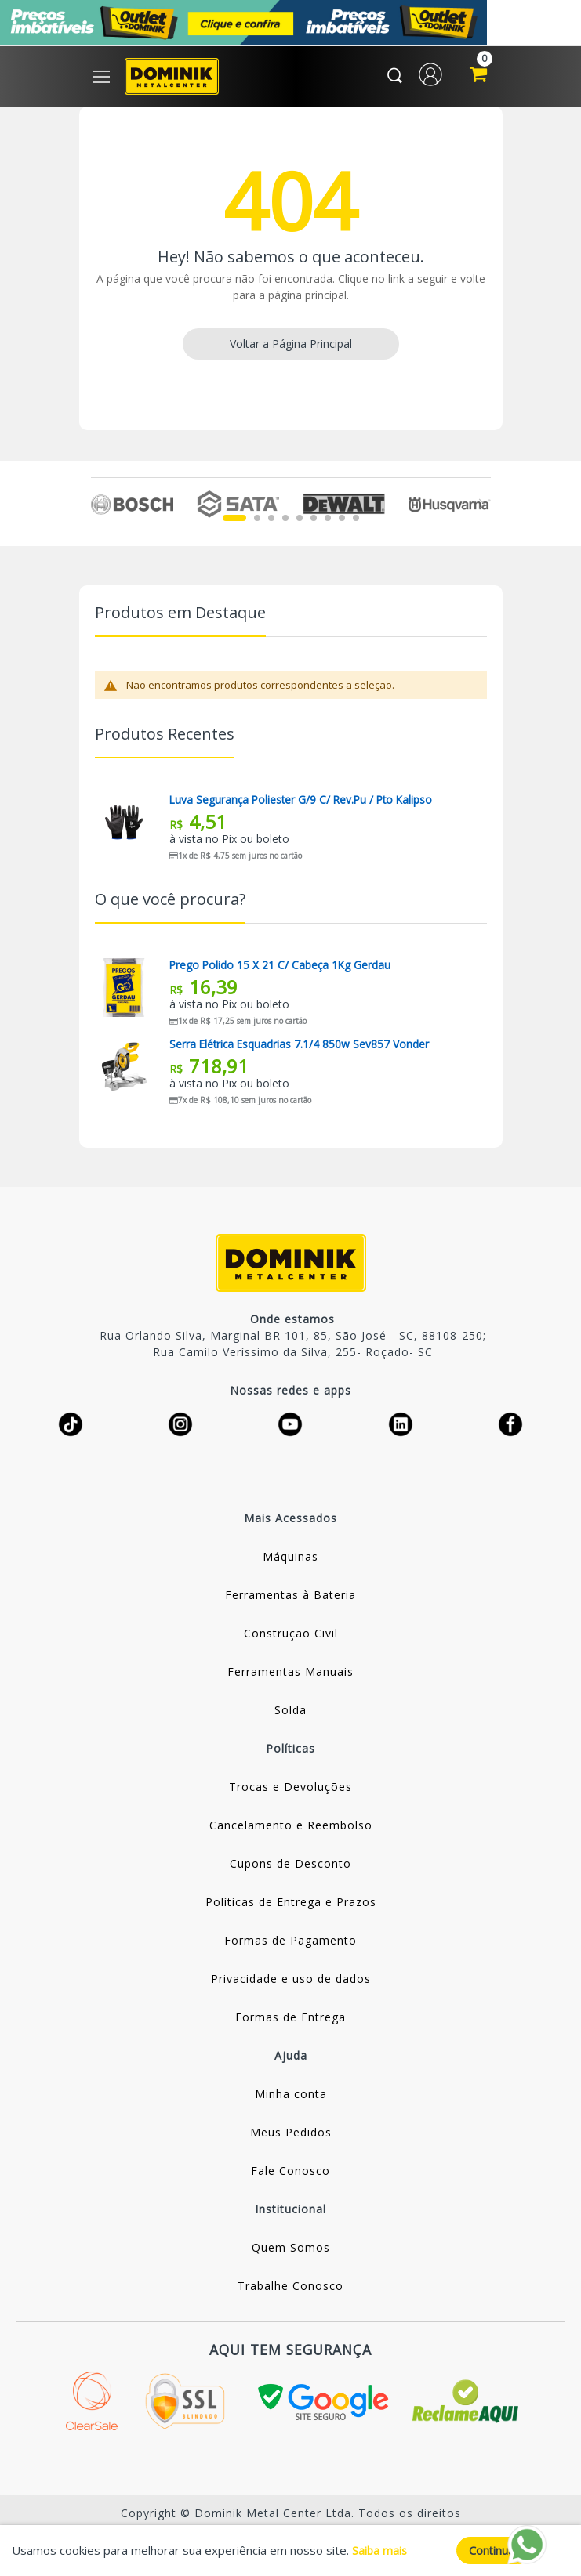 Image resolution: width=581 pixels, height=2576 pixels. I want to click on Cupons de Desconto, so click(290, 1866).